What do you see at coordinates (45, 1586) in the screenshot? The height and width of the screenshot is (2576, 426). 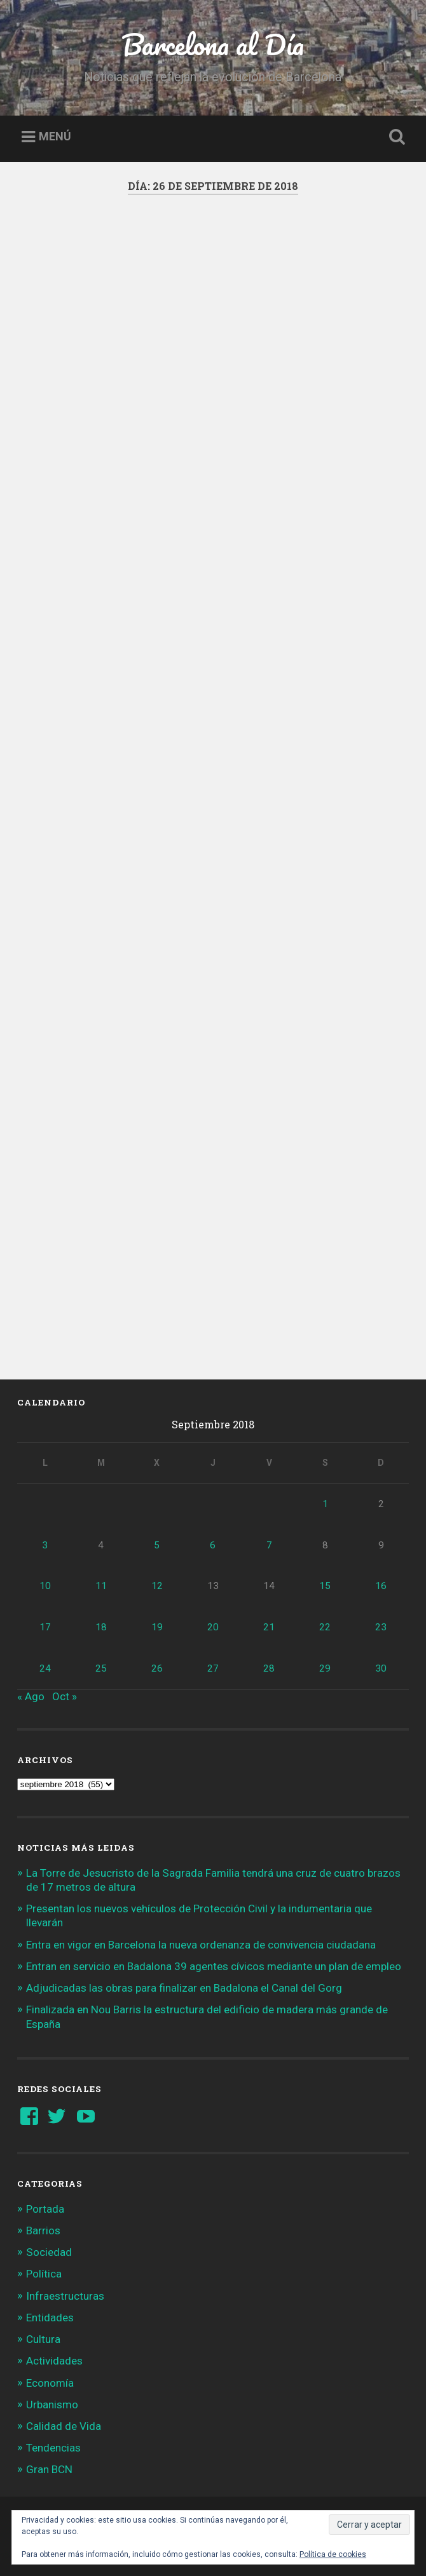 I see `10 [Entradas publicadas el 10 de September de 2018]` at bounding box center [45, 1586].